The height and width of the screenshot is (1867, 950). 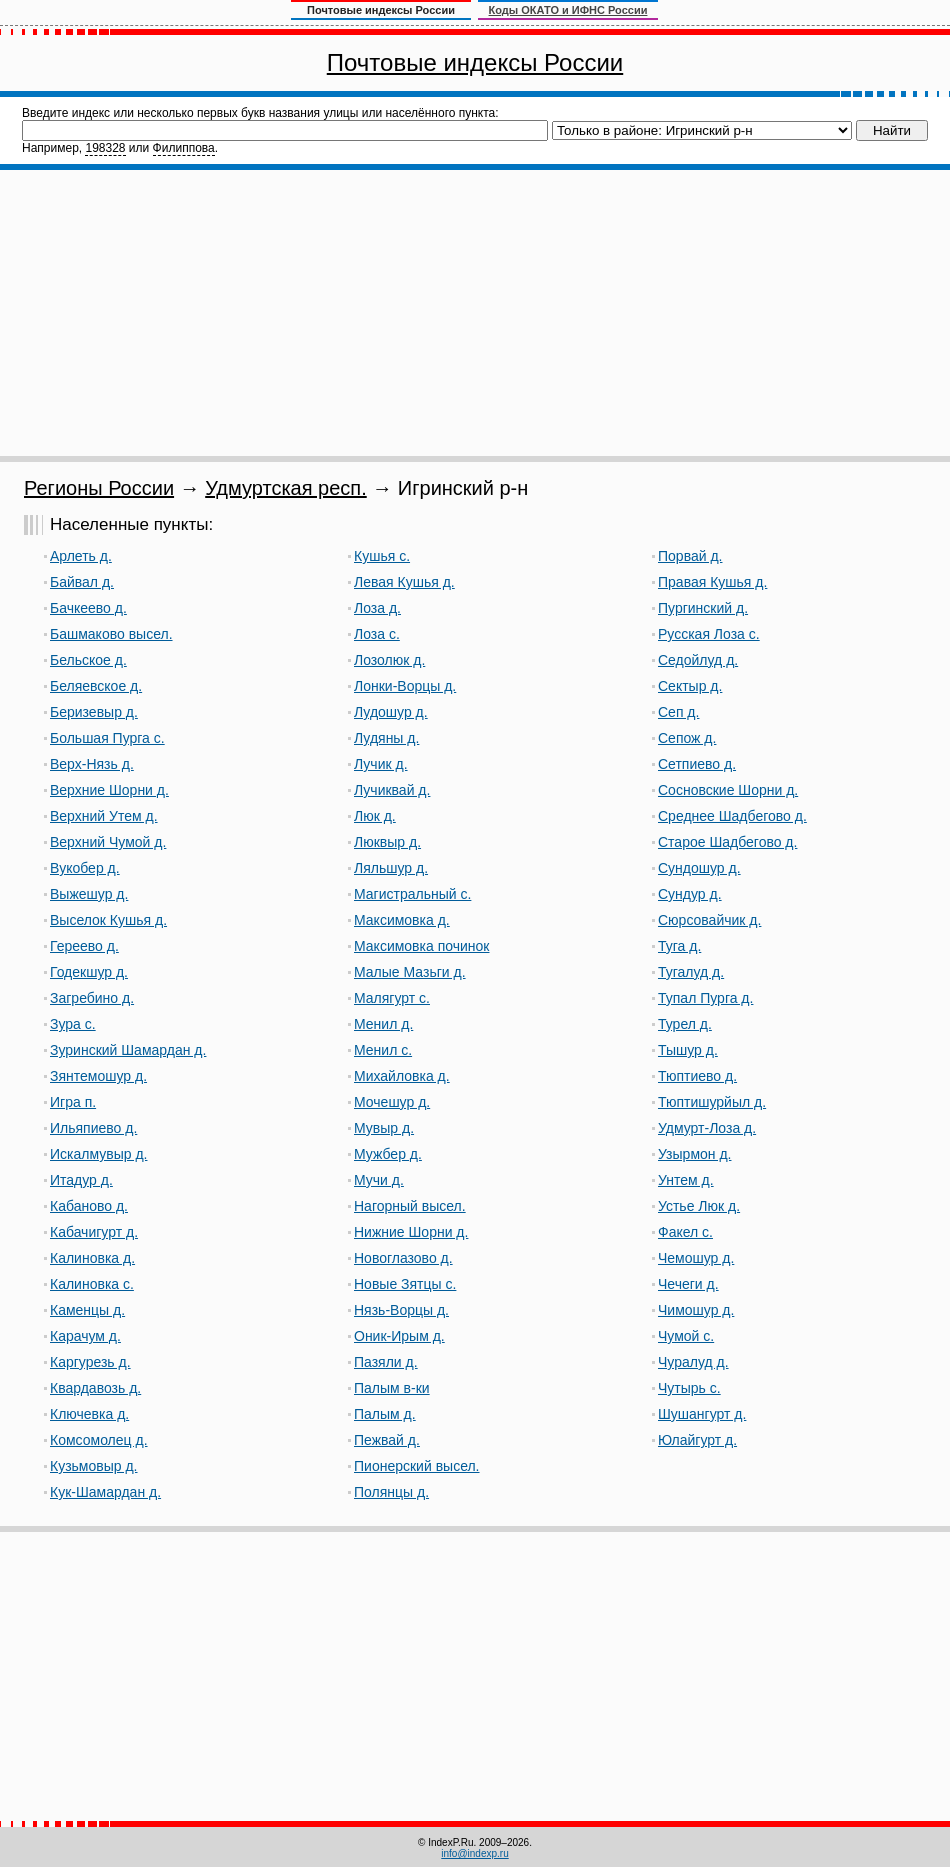 I want to click on Полянцы д., so click(x=391, y=1492).